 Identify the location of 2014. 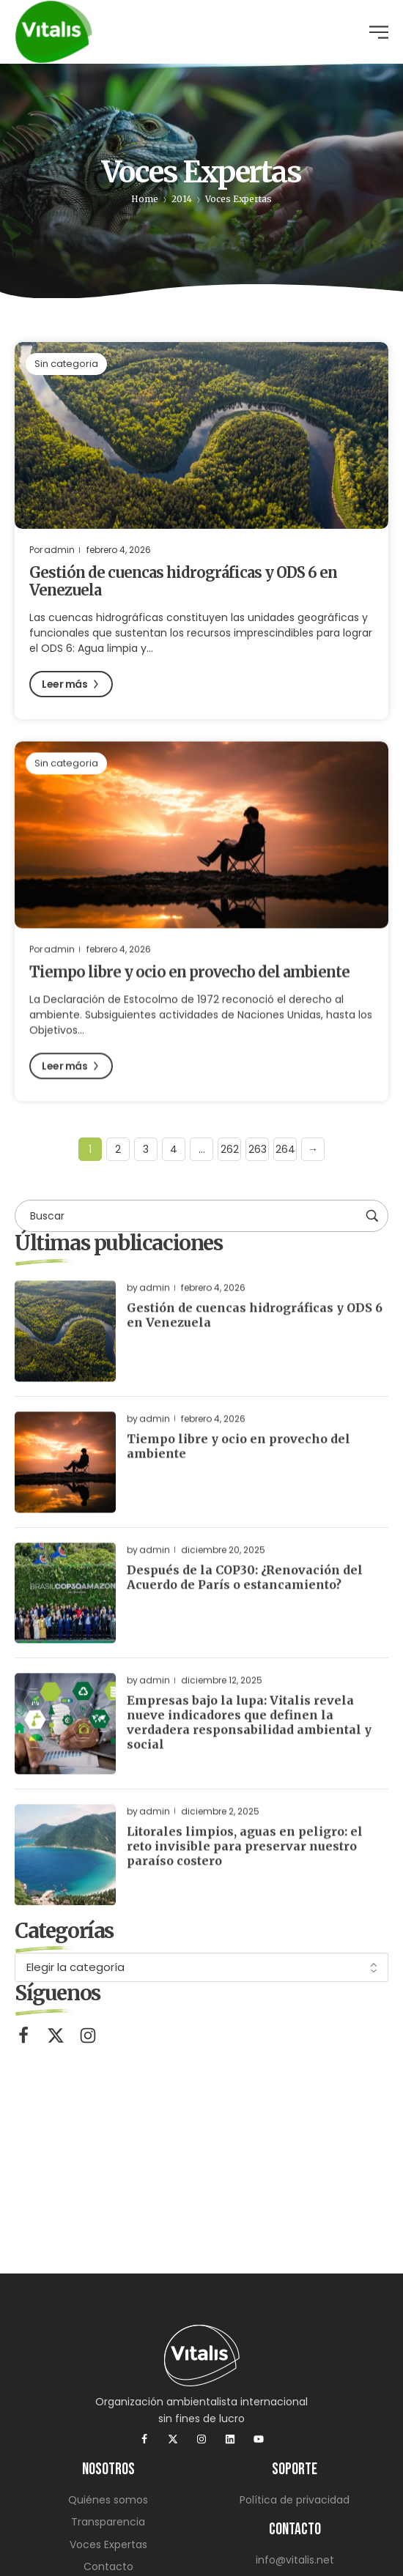
(181, 198).